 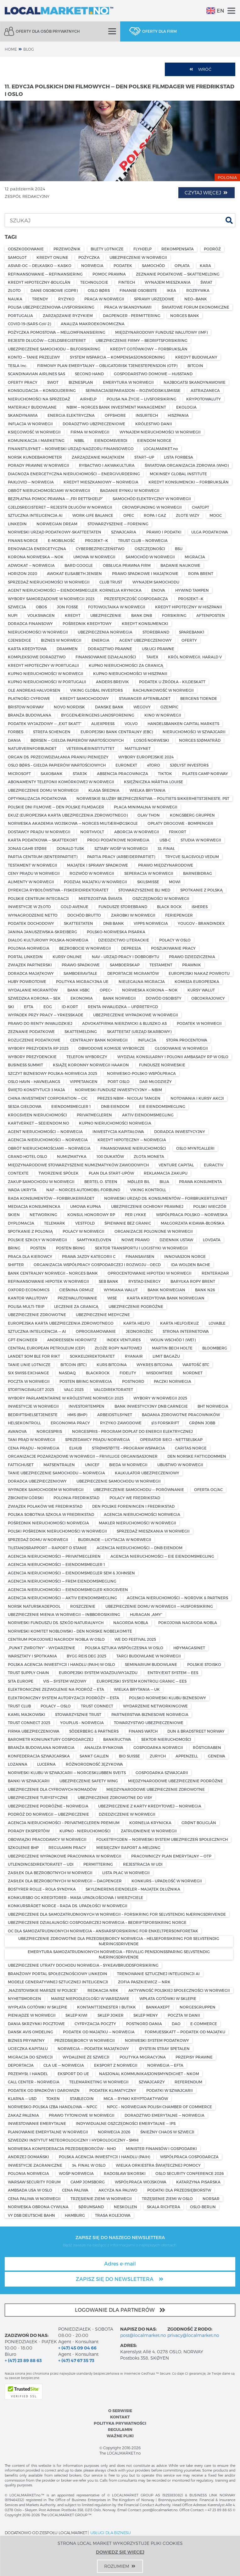 I want to click on EIENDOMSVERDI, so click(x=110, y=440).